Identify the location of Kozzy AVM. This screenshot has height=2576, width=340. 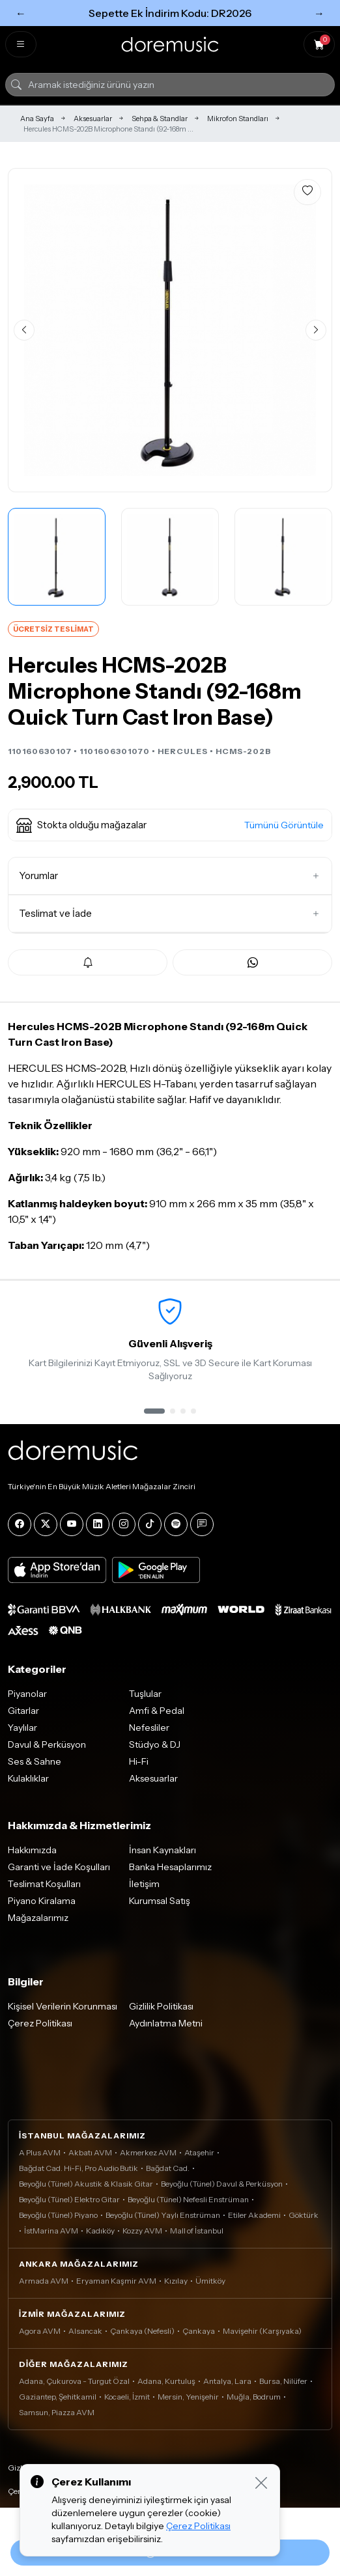
(142, 2230).